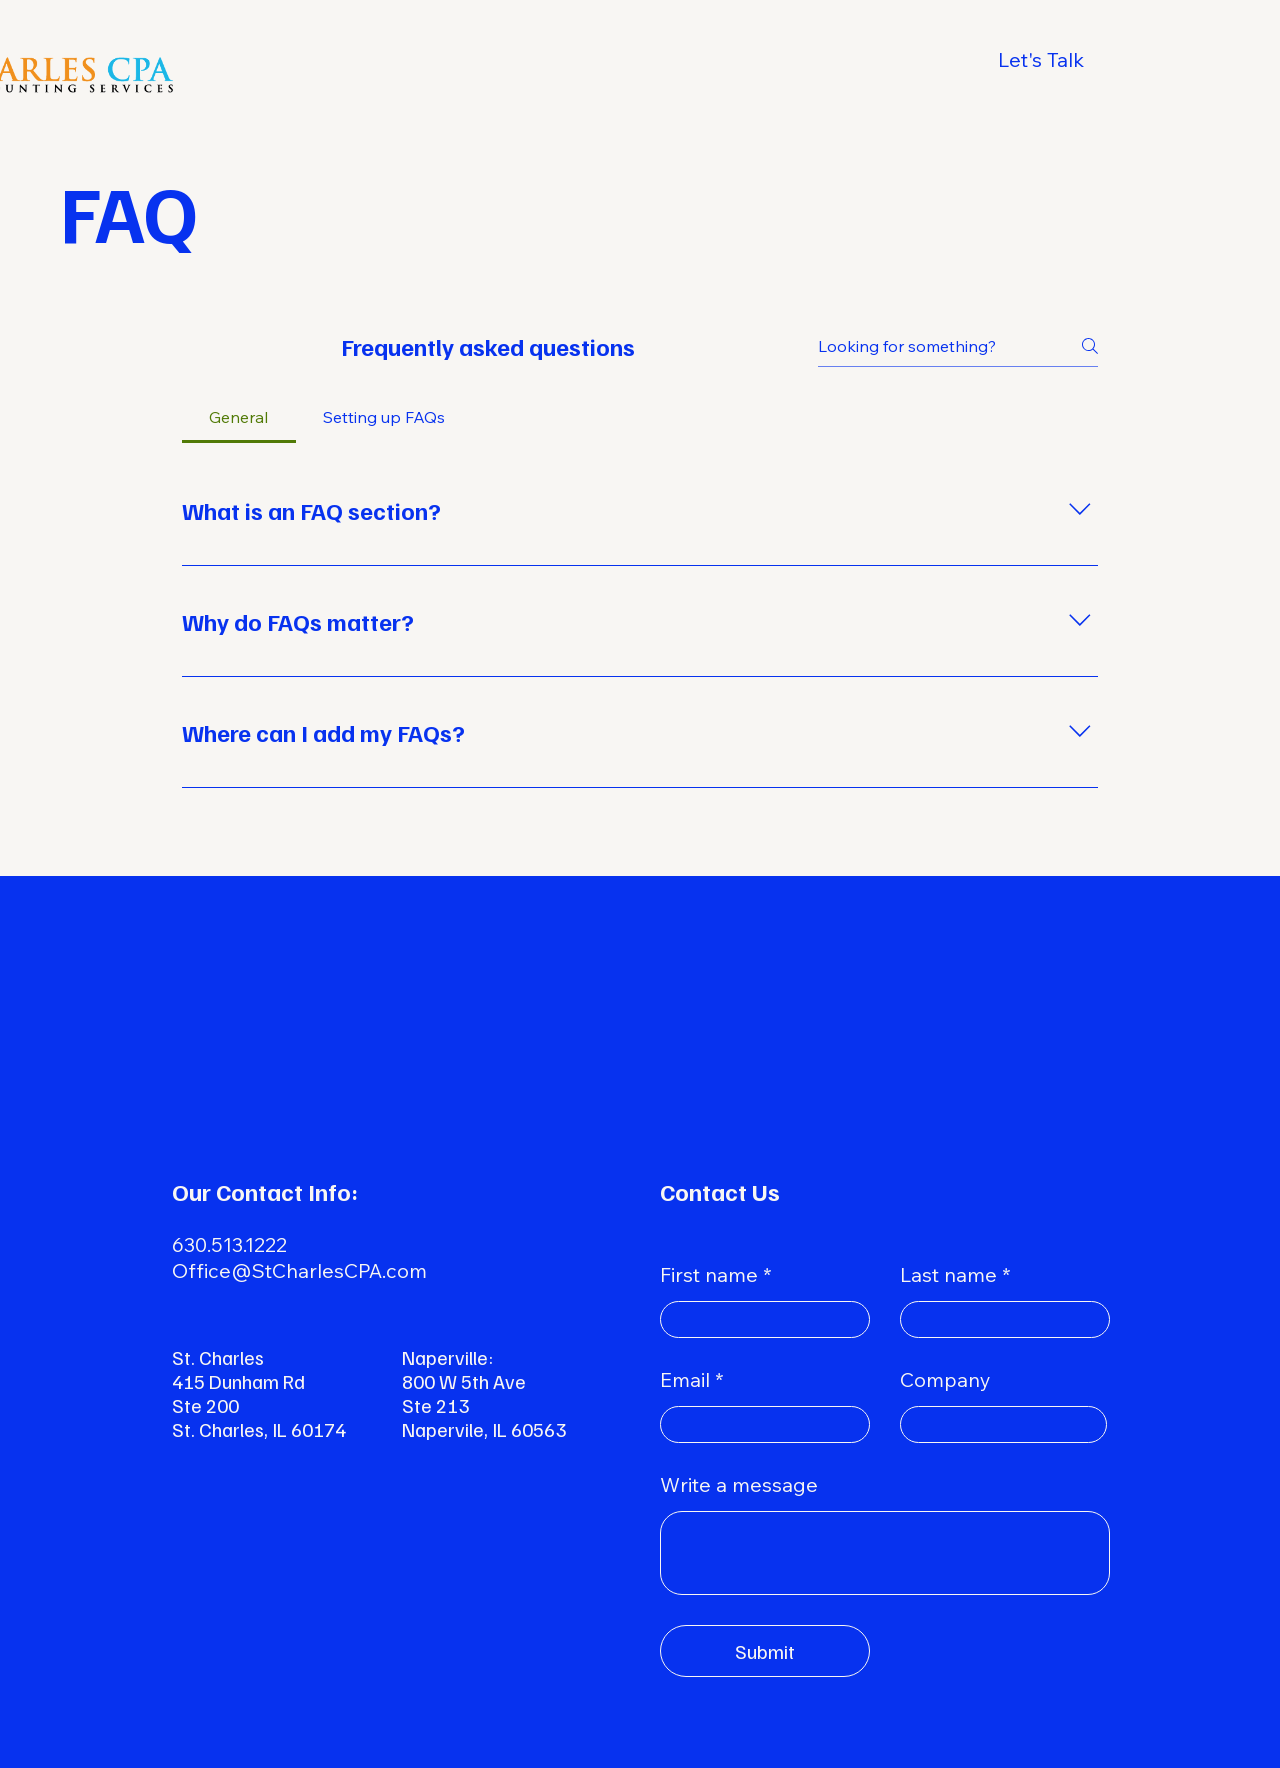 The height and width of the screenshot is (1768, 1280). Describe the element at coordinates (945, 1380) in the screenshot. I see `Company` at that location.